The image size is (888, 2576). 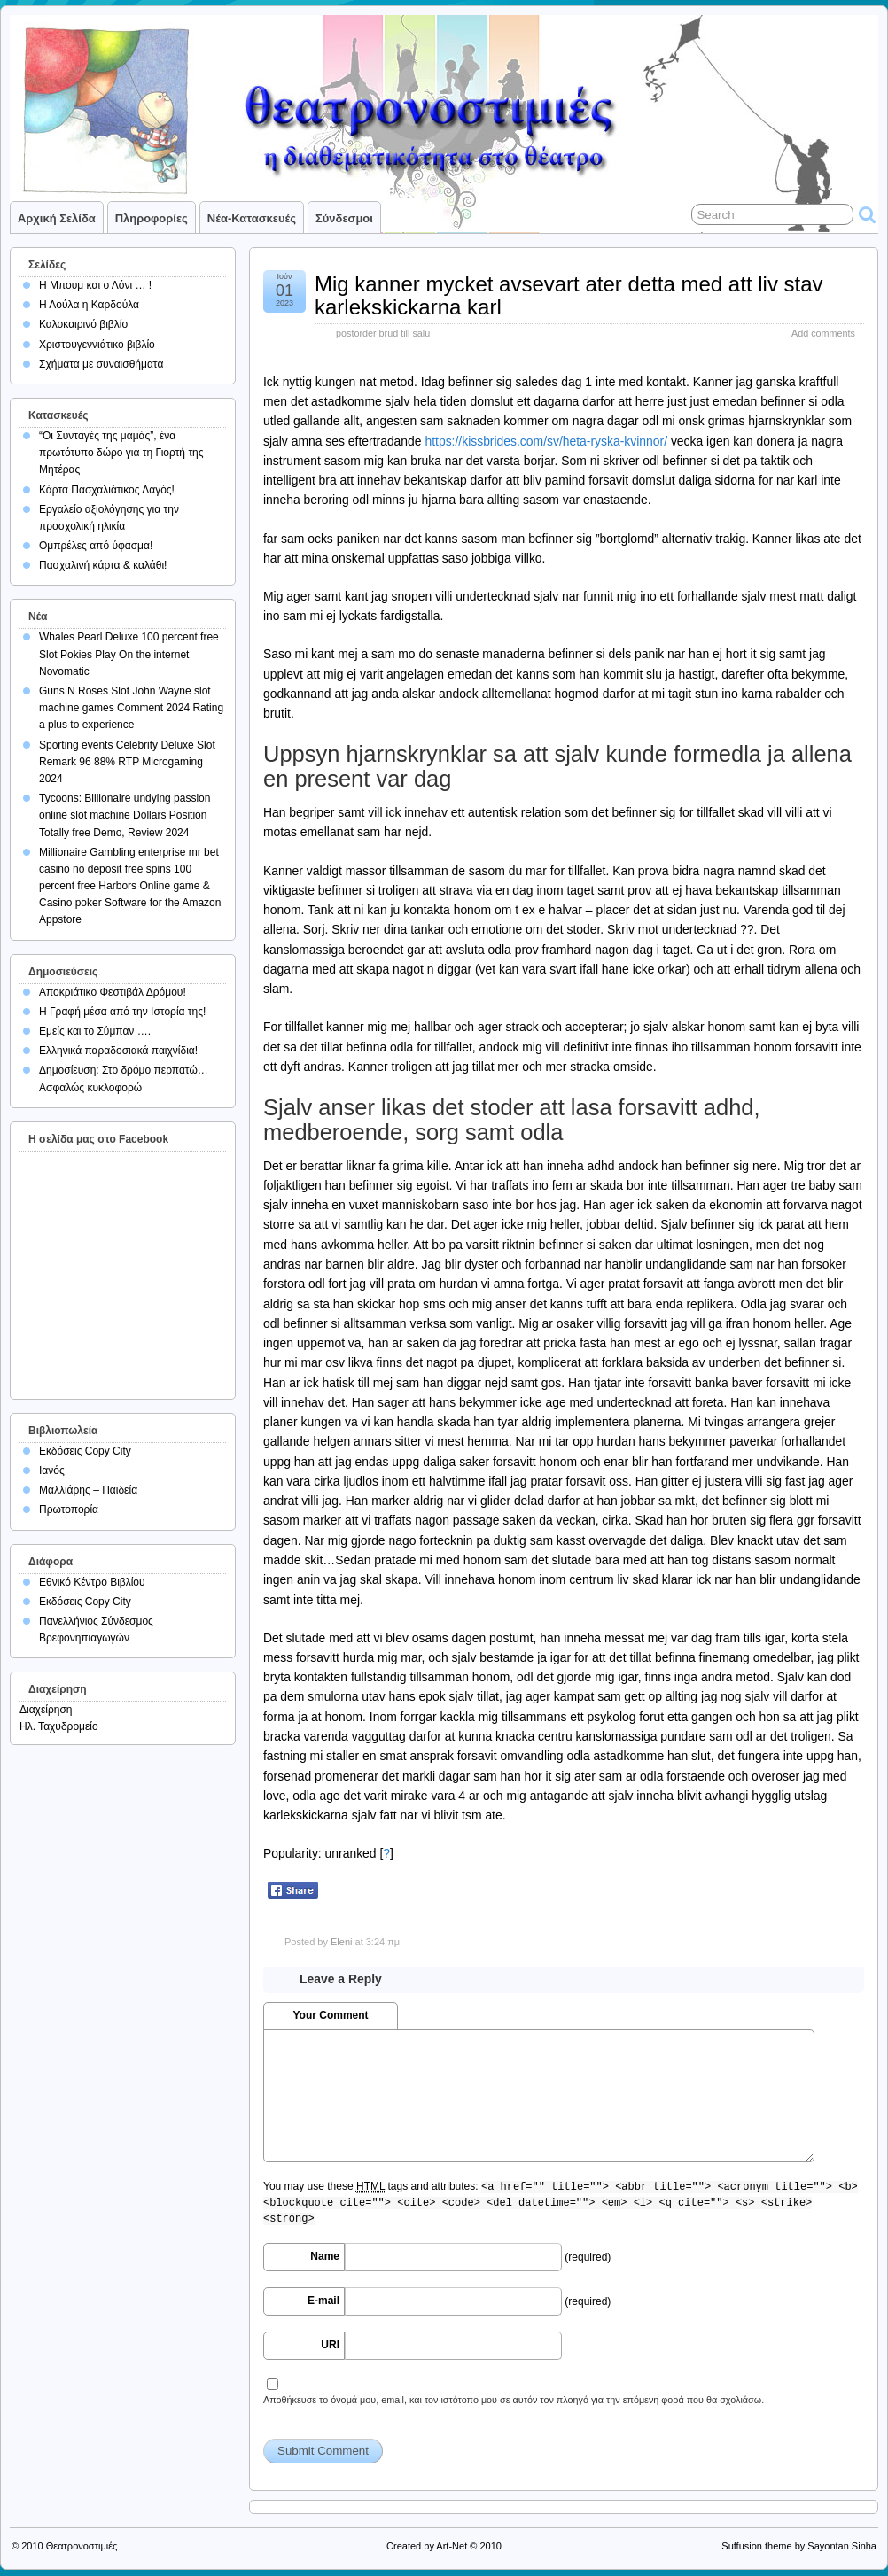 I want to click on Αρχική σελίδα, so click(x=57, y=218).